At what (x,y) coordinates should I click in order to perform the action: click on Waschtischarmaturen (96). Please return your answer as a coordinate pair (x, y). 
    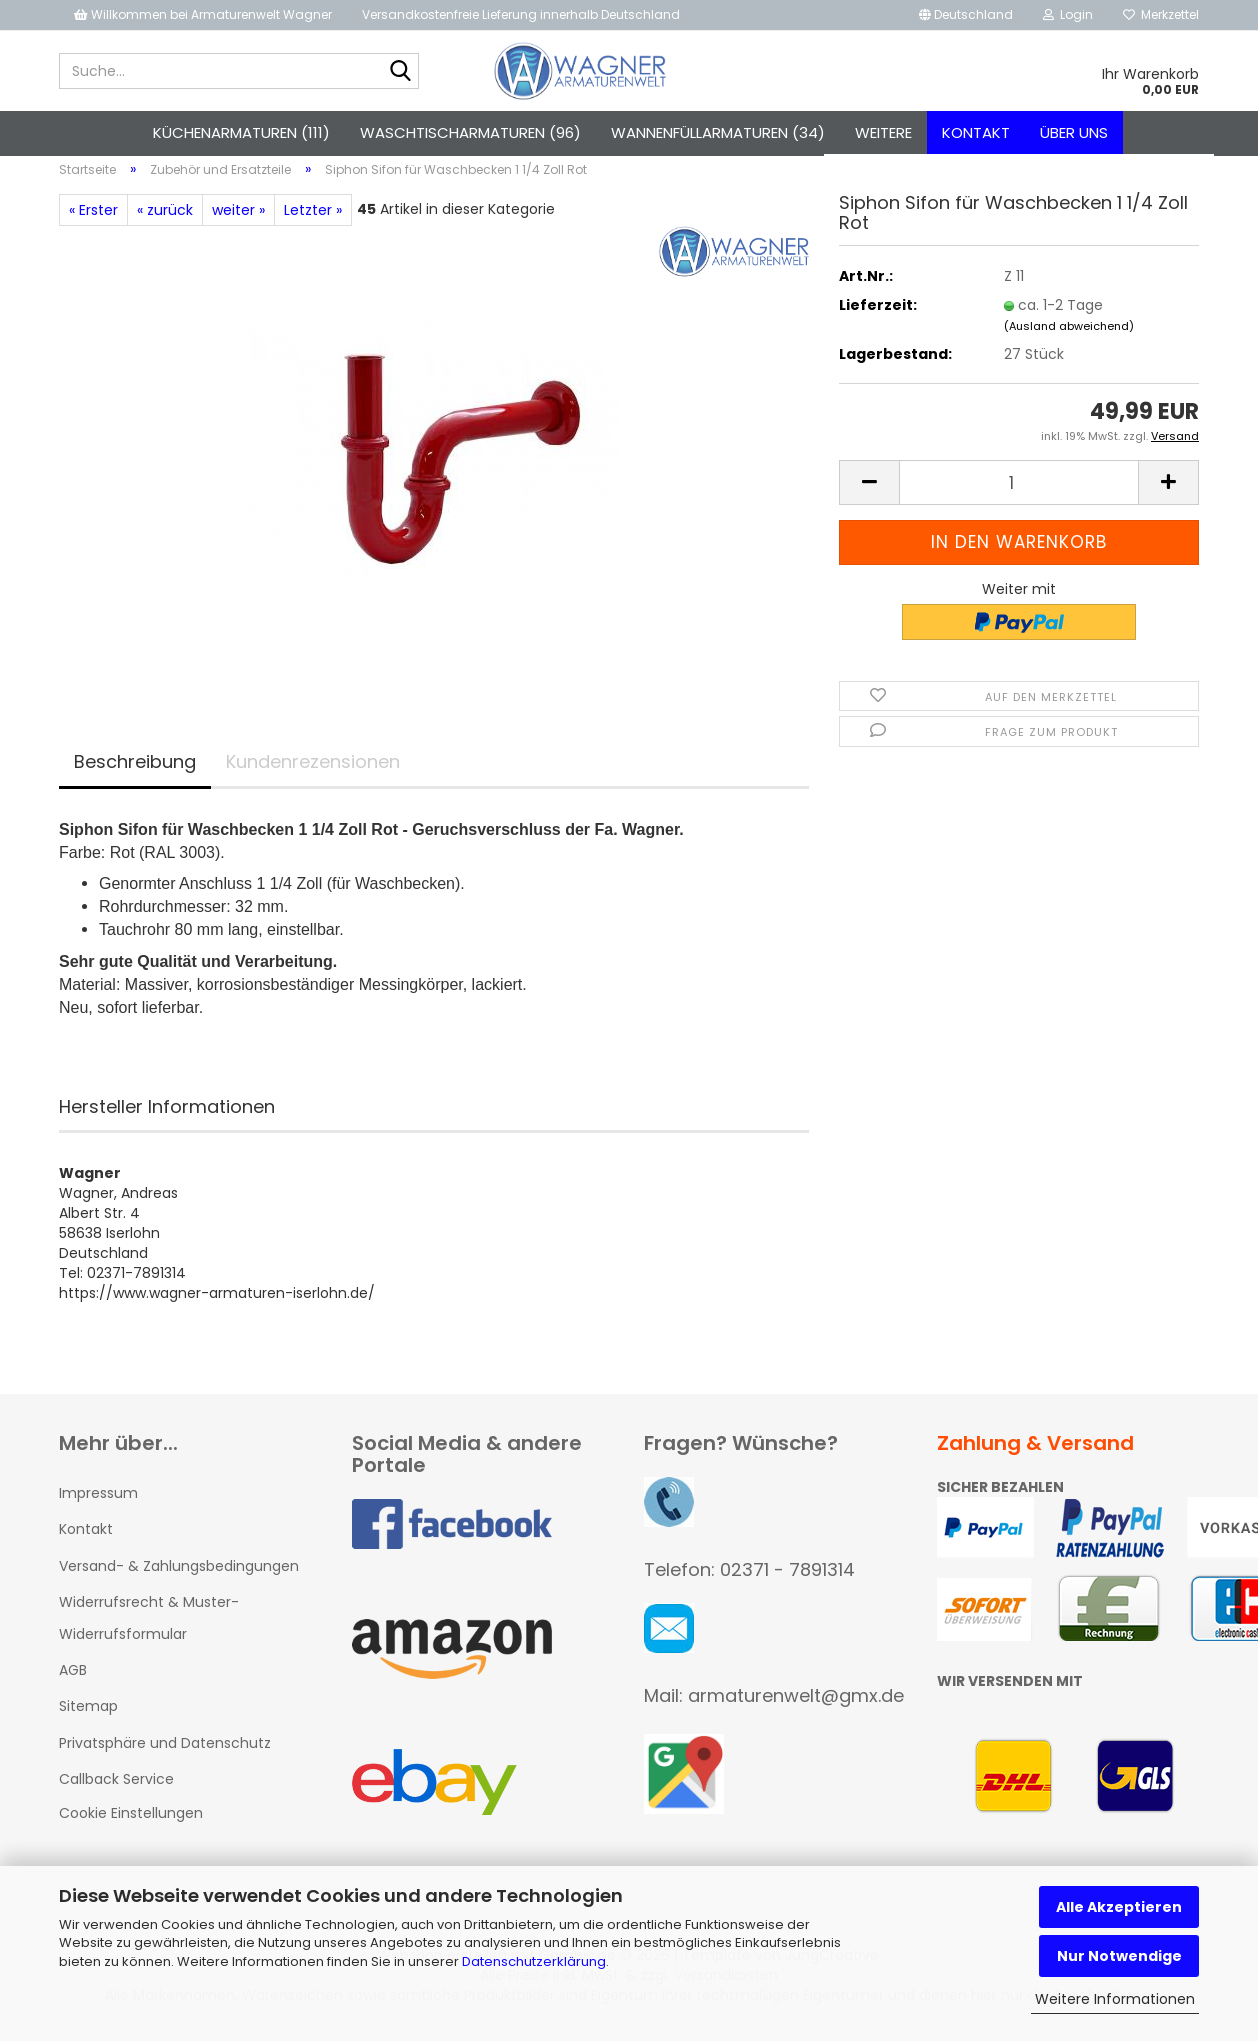
    Looking at the image, I should click on (470, 132).